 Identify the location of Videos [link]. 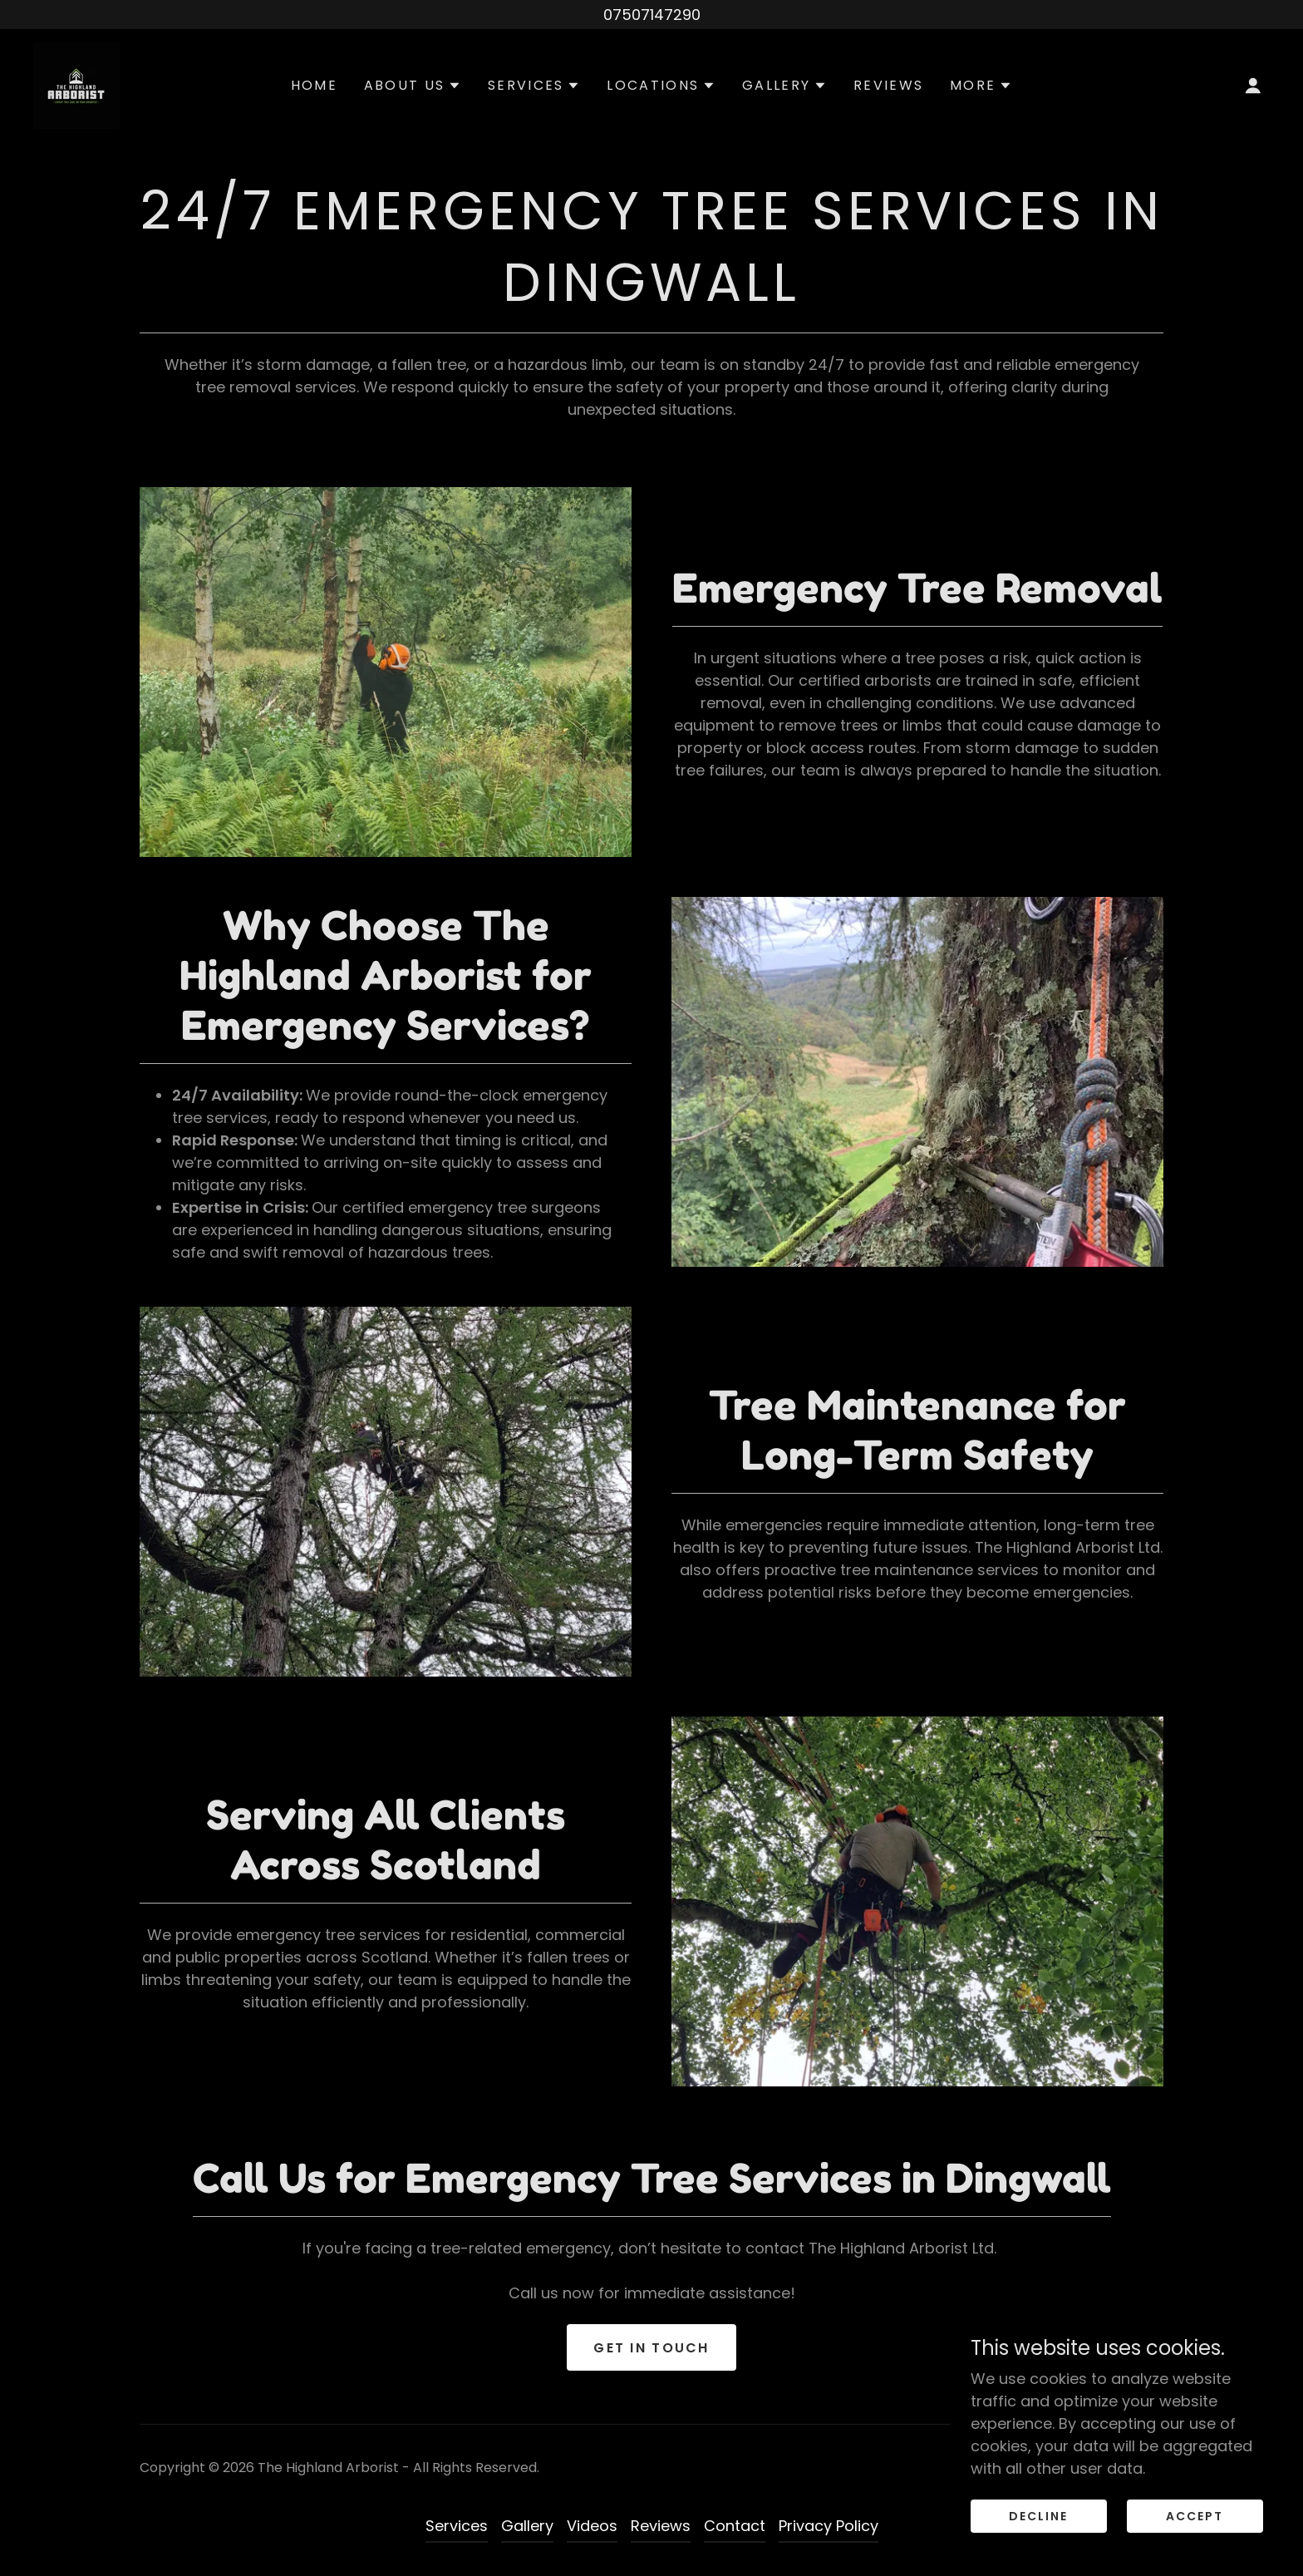
(592, 2525).